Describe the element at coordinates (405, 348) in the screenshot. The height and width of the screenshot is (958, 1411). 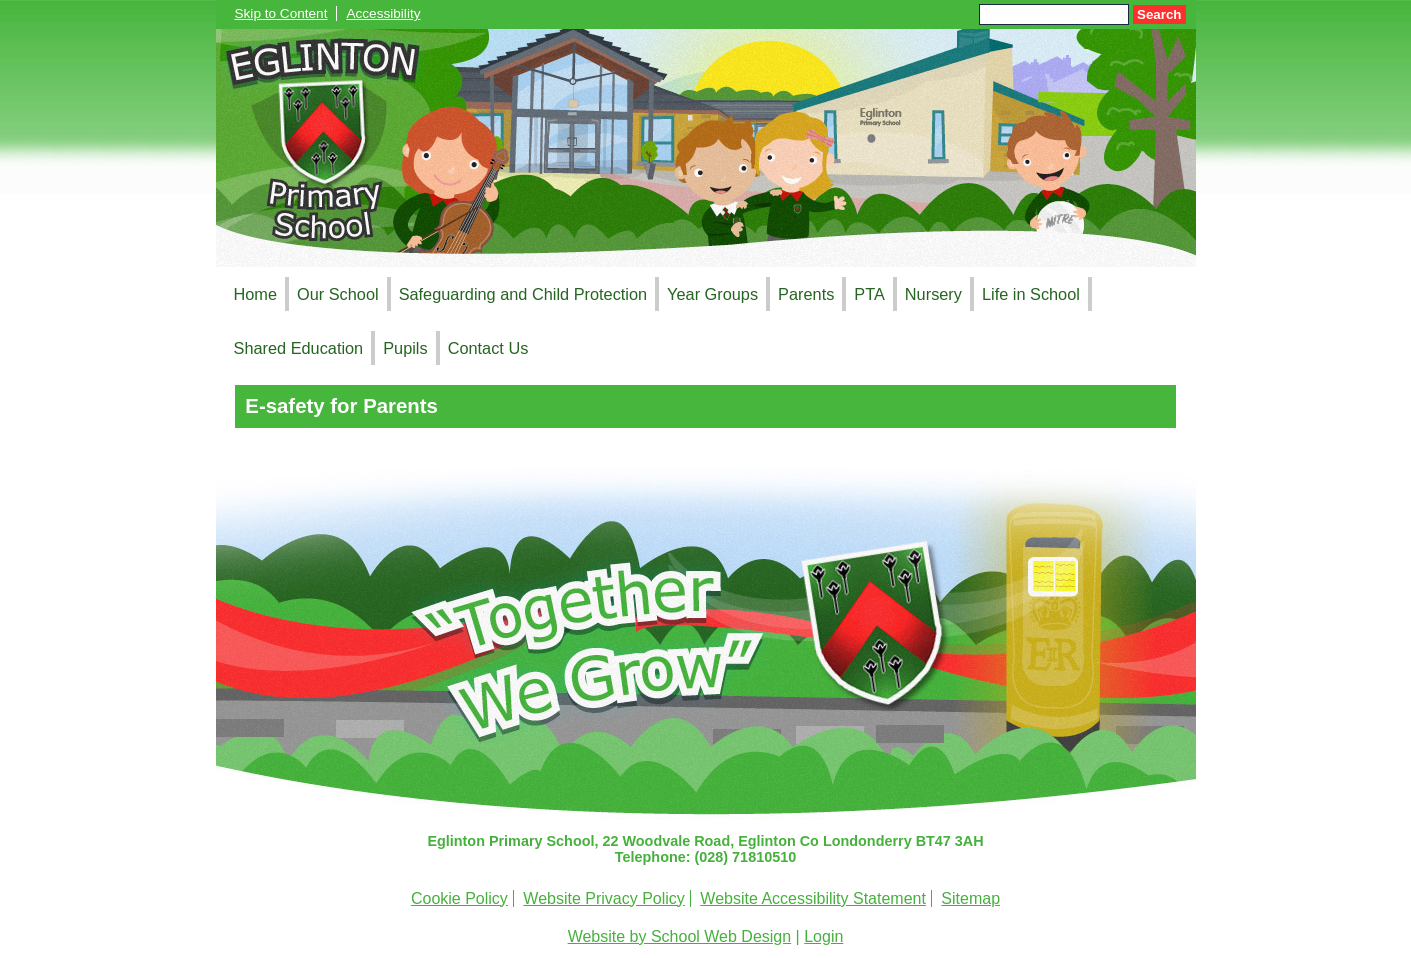
I see `Pupils` at that location.